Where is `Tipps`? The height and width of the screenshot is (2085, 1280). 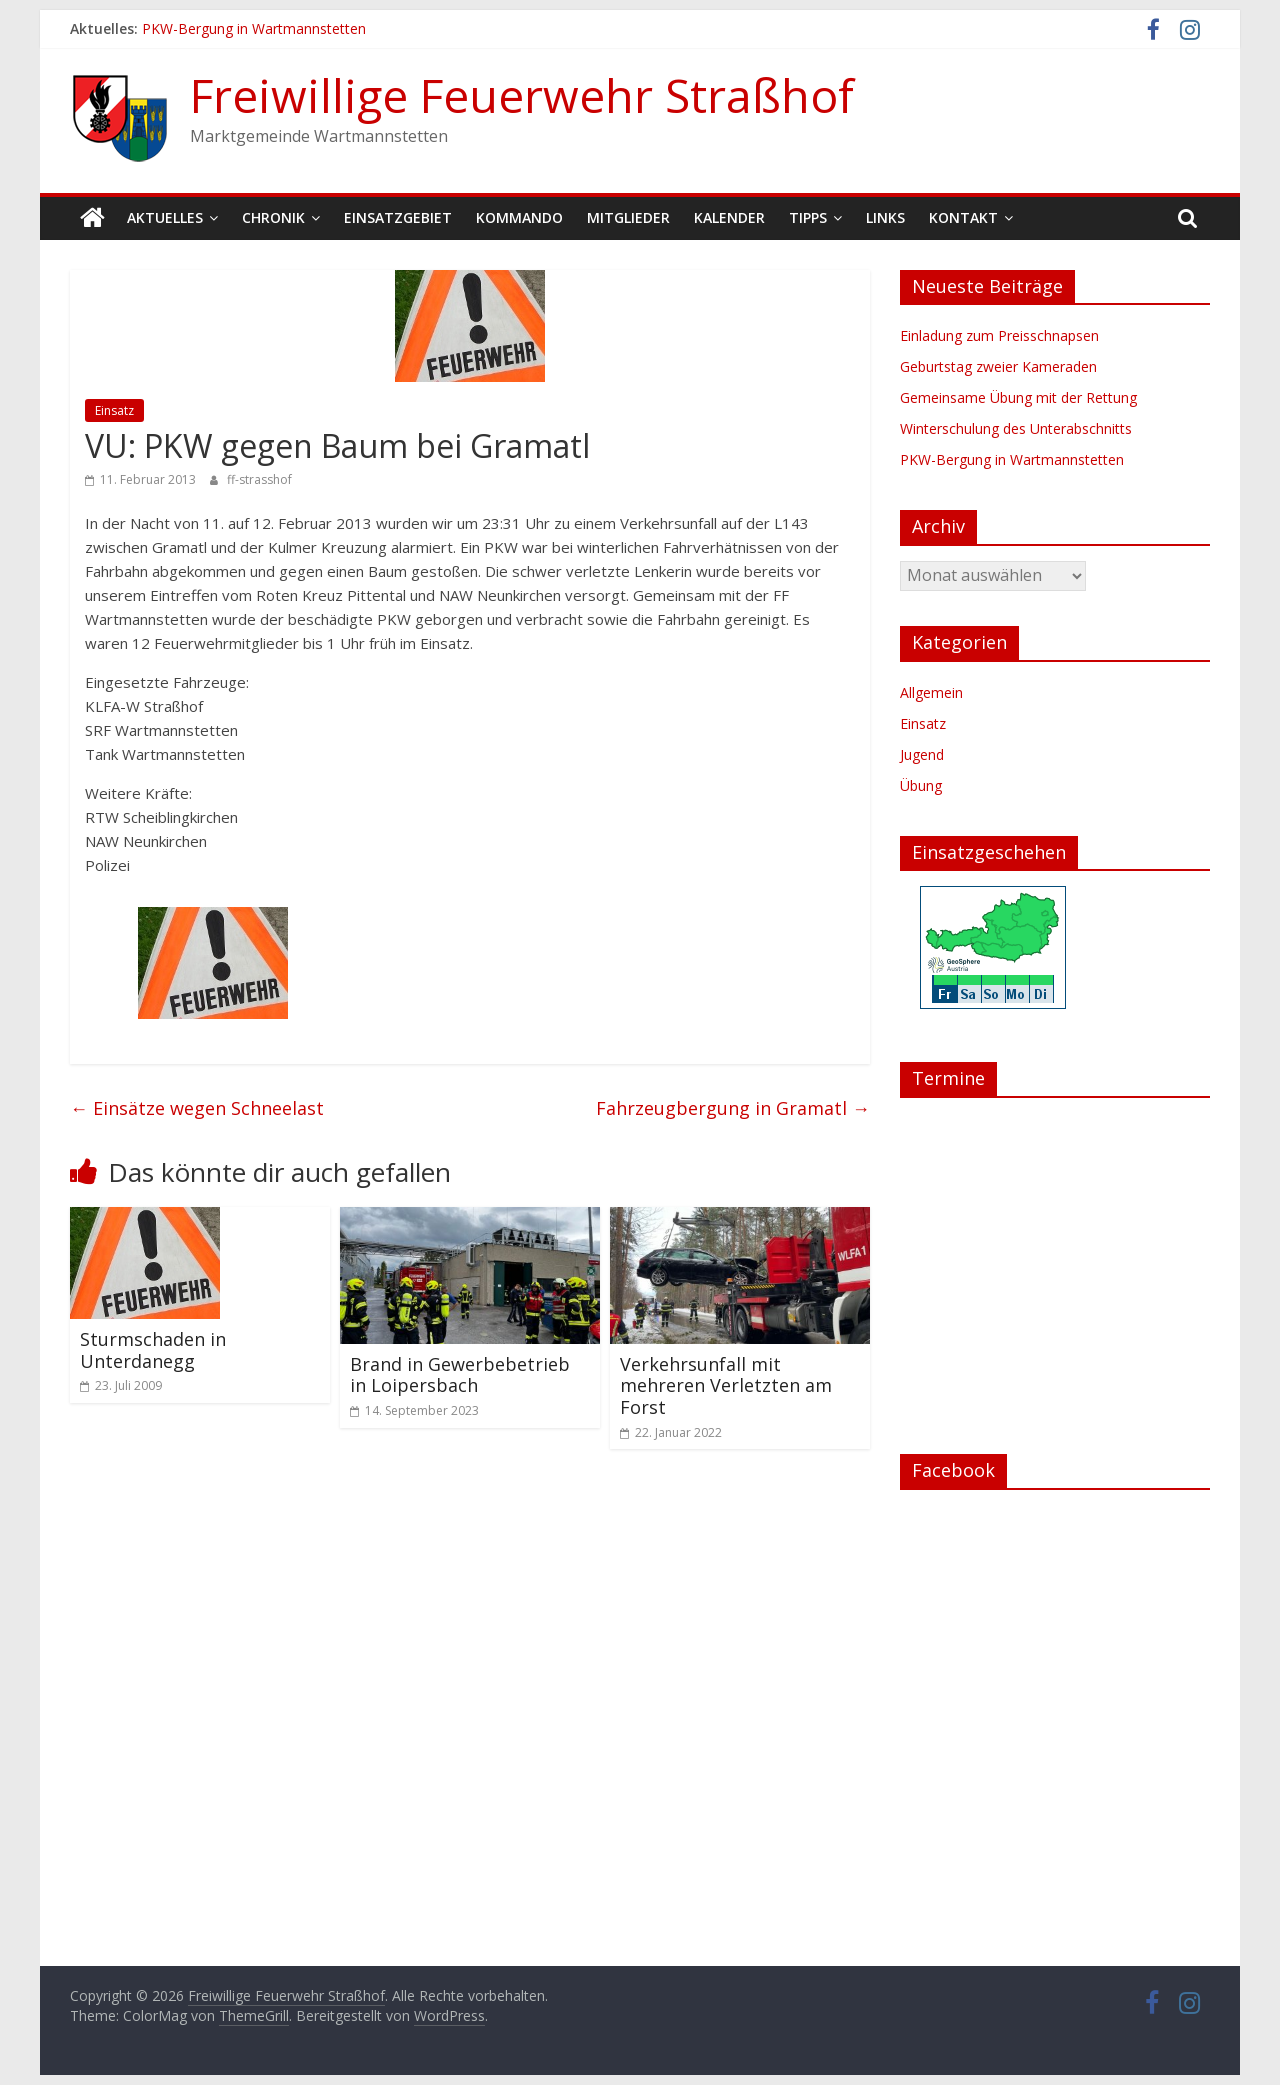
Tipps is located at coordinates (808, 217).